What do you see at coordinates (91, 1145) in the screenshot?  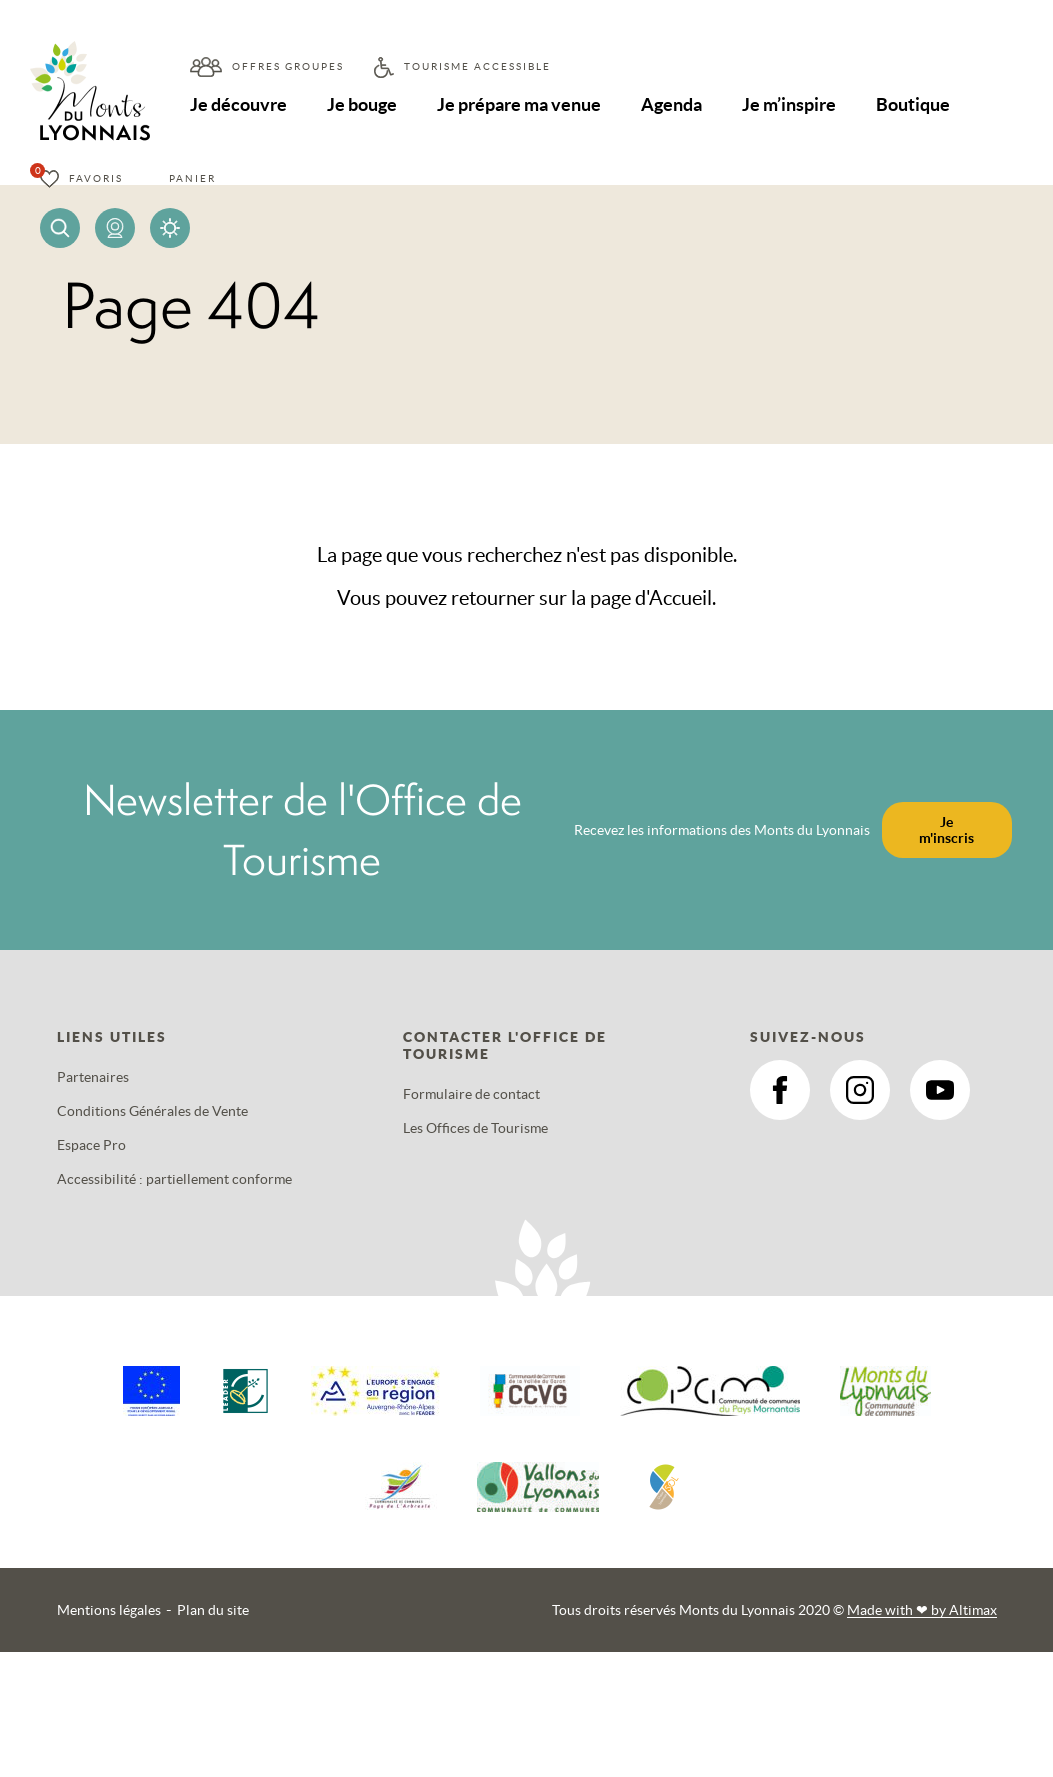 I see `Espace Pro` at bounding box center [91, 1145].